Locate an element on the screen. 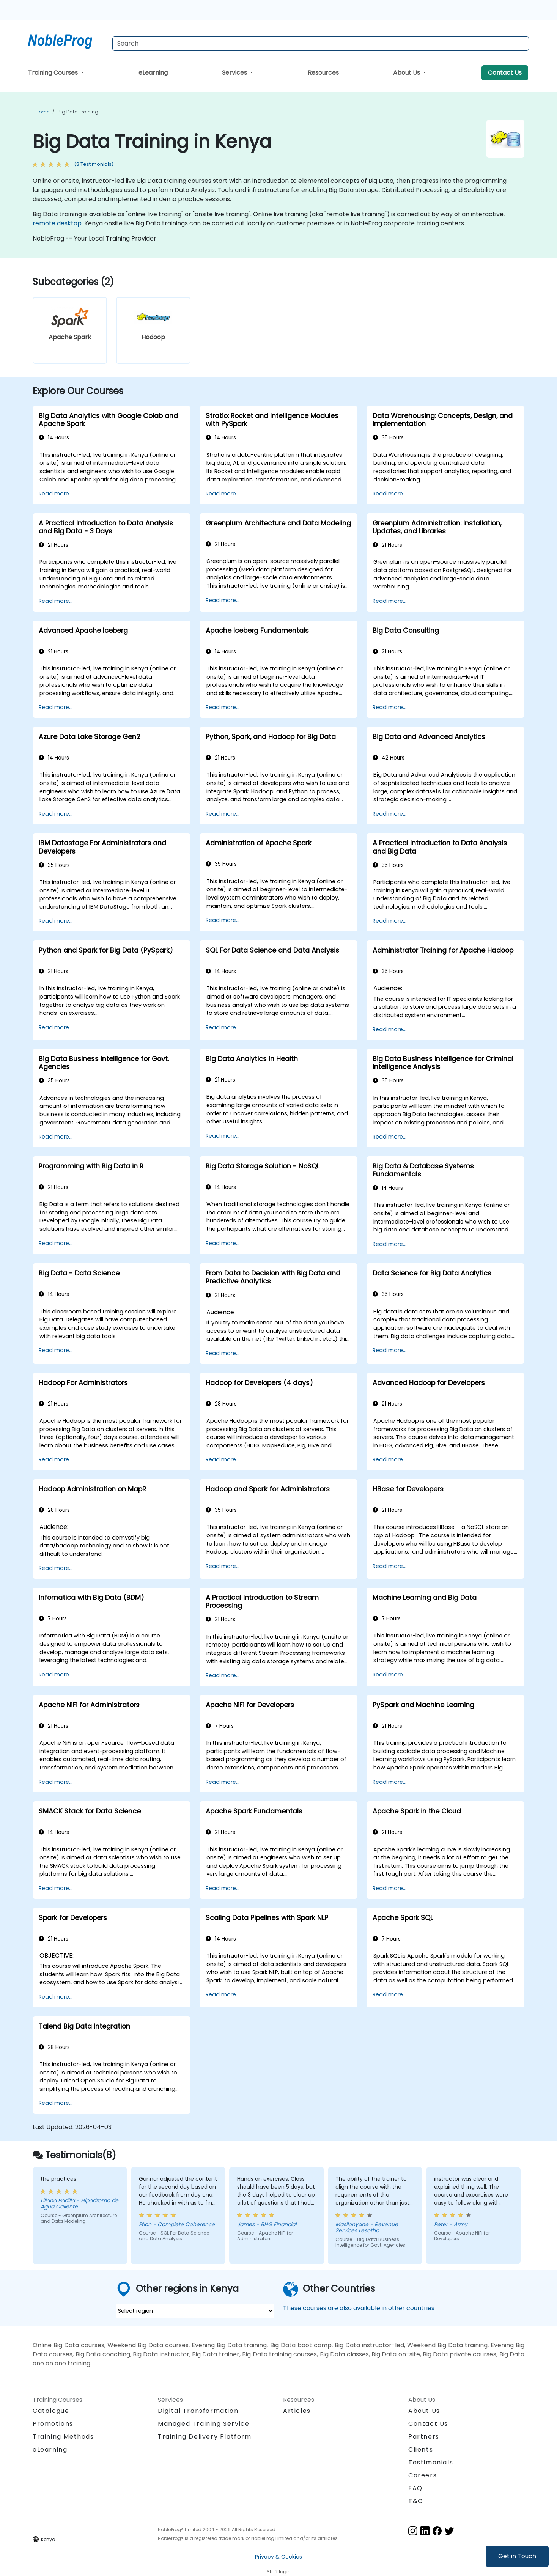 This screenshot has width=557, height=2576. Promotions is located at coordinates (53, 2423).